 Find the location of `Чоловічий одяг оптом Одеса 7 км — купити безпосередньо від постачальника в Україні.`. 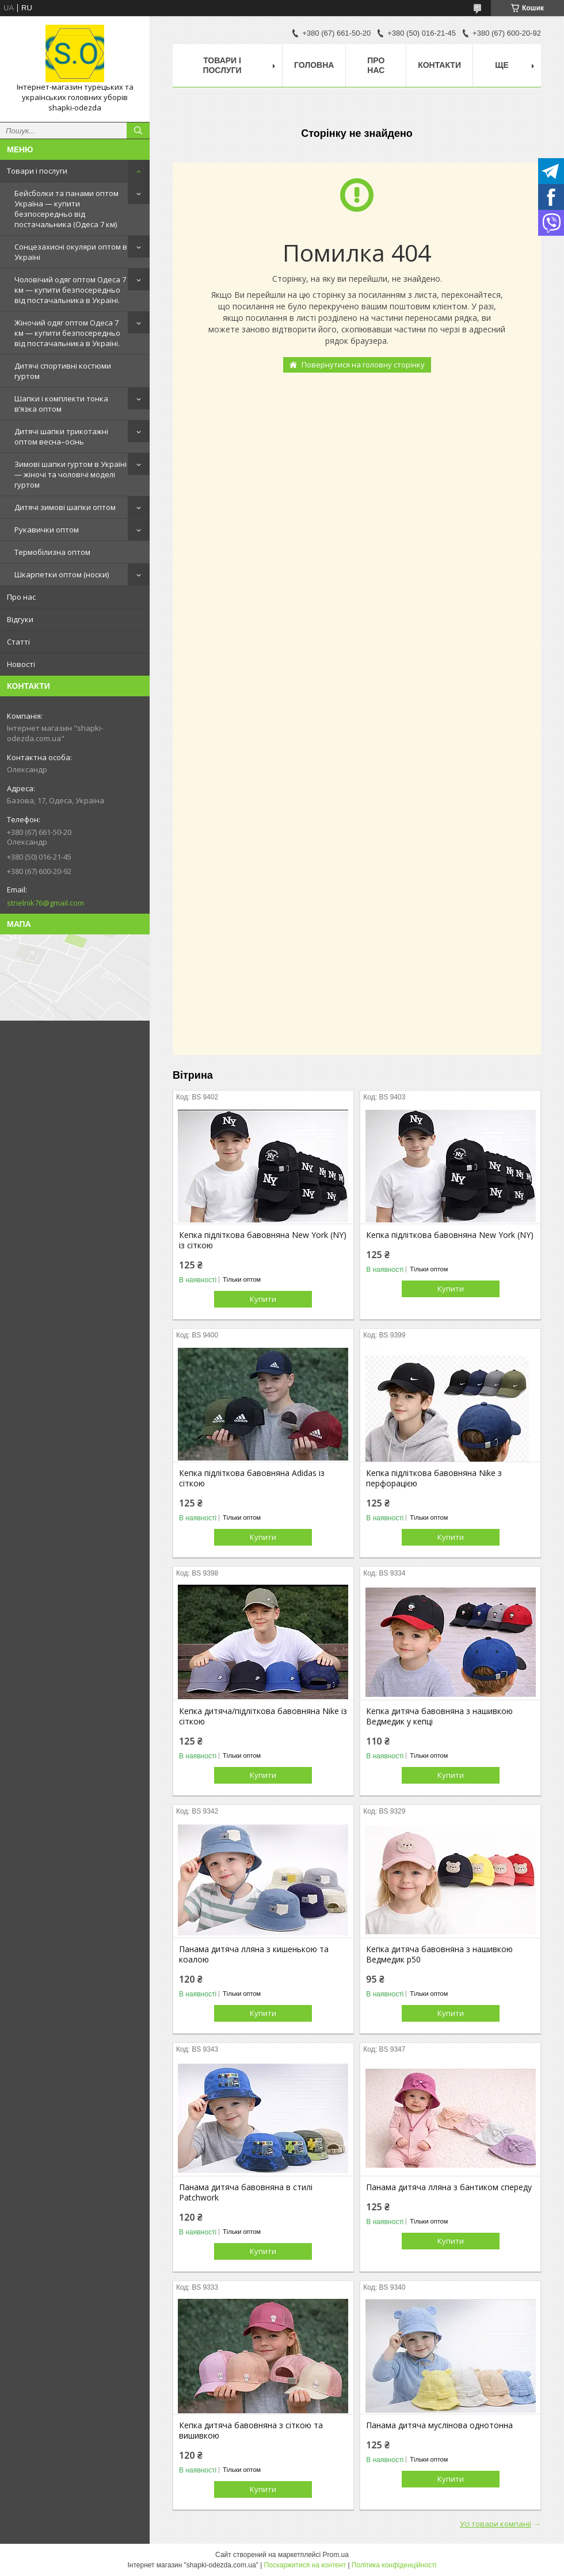

Чоловічий одяг оптом Одеса 7 км — купити безпосередньо від постачальника в Україні. is located at coordinates (70, 289).